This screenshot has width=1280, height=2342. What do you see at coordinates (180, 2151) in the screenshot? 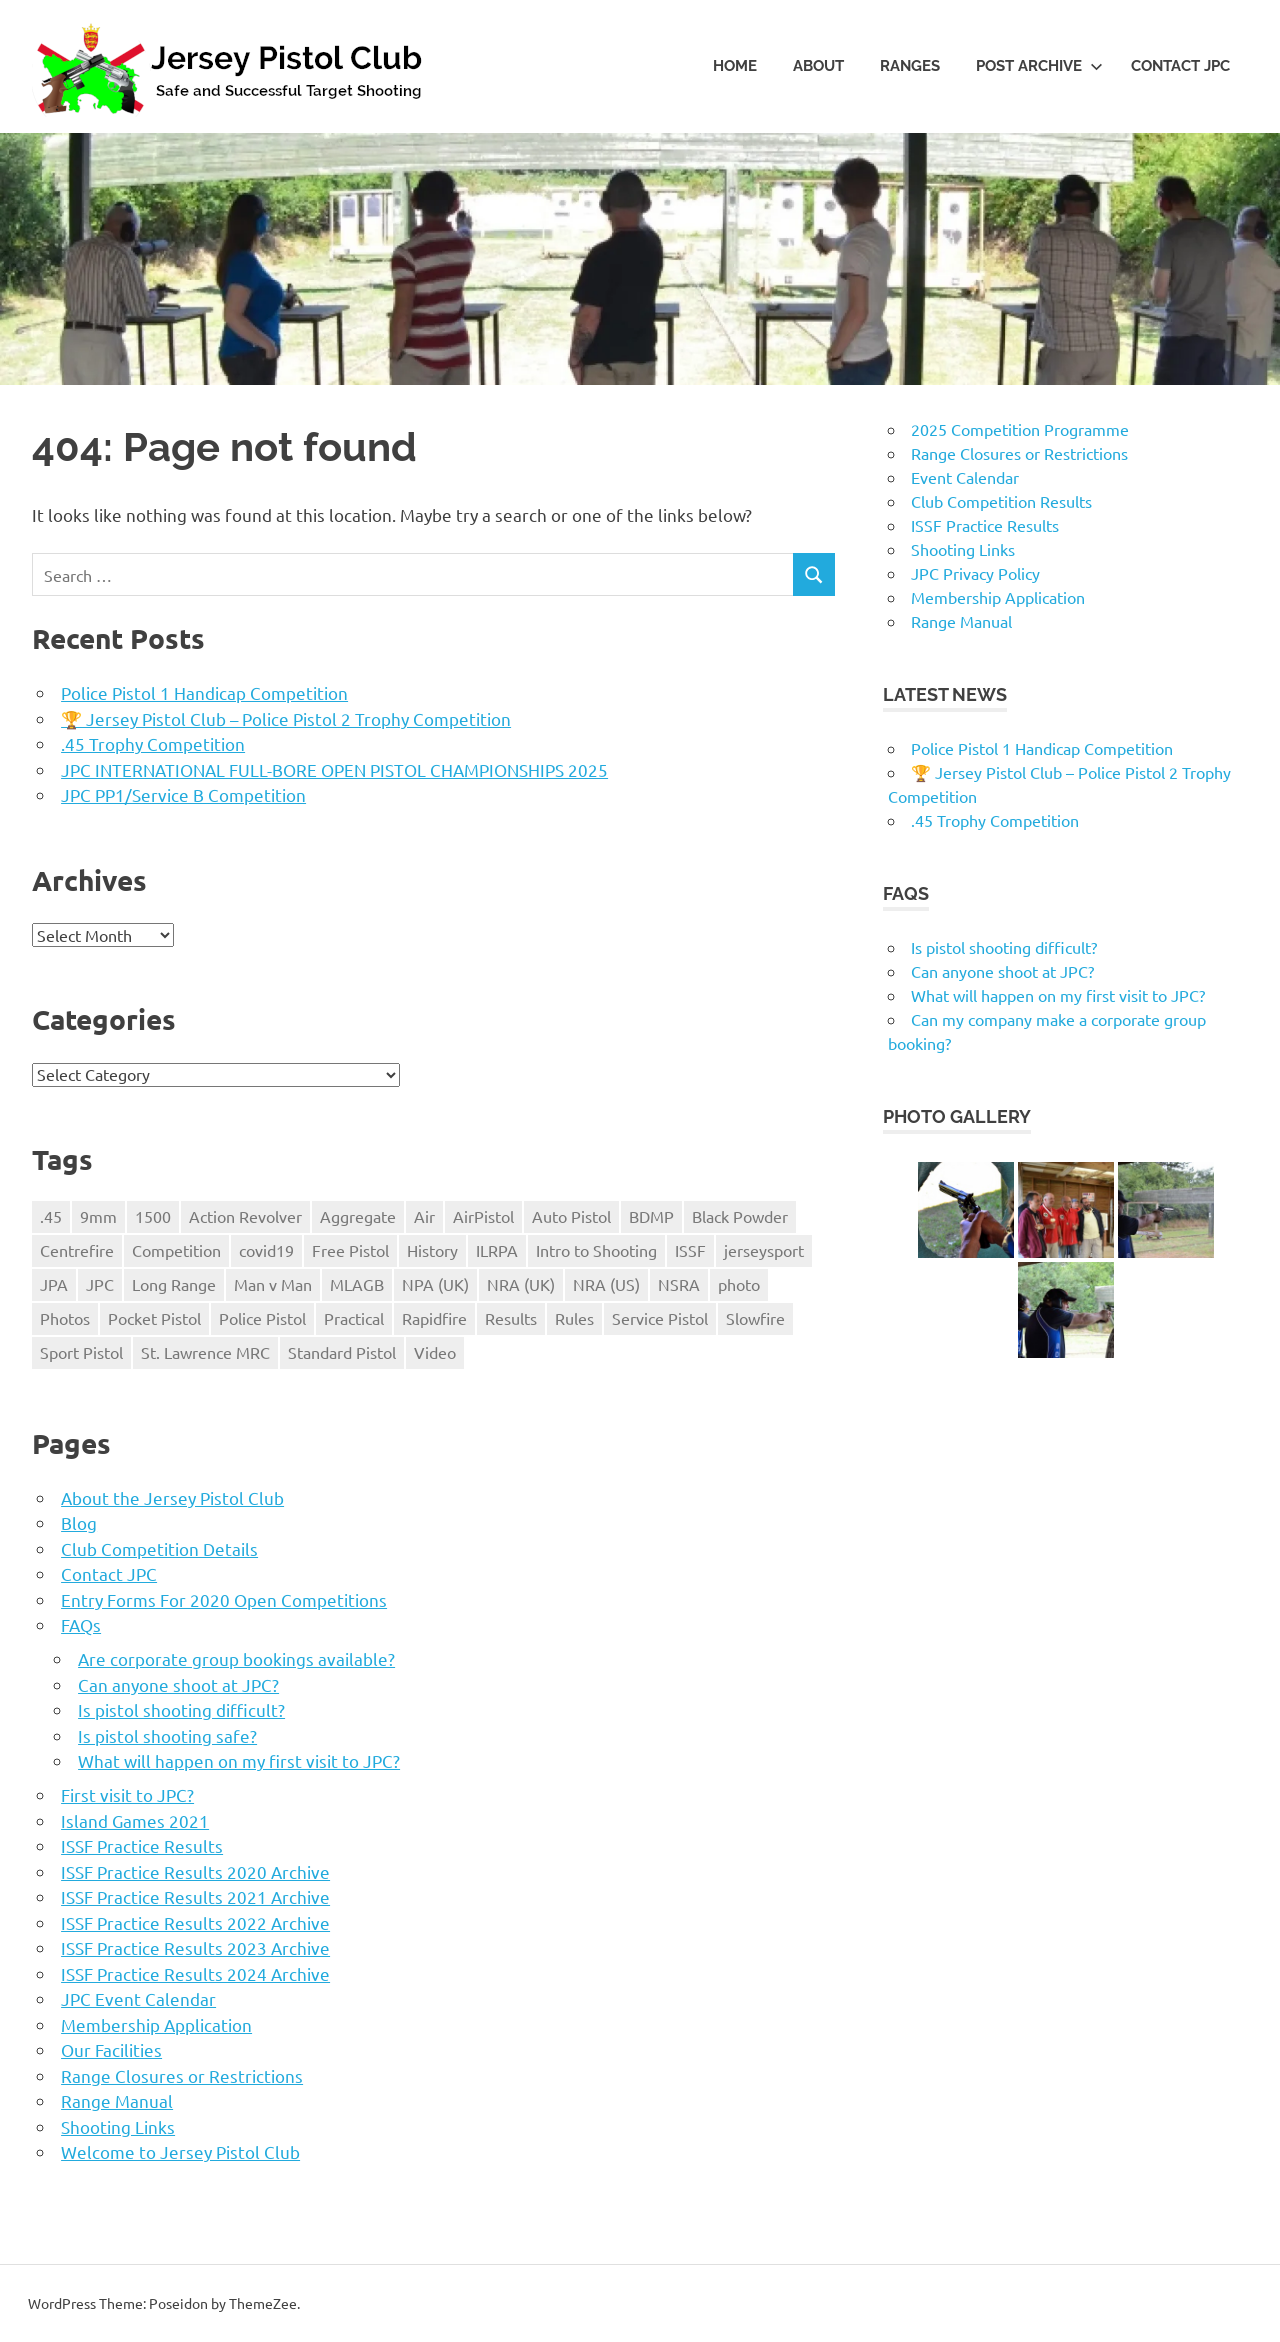
I see `Welcome to Jersey Pistol Club` at bounding box center [180, 2151].